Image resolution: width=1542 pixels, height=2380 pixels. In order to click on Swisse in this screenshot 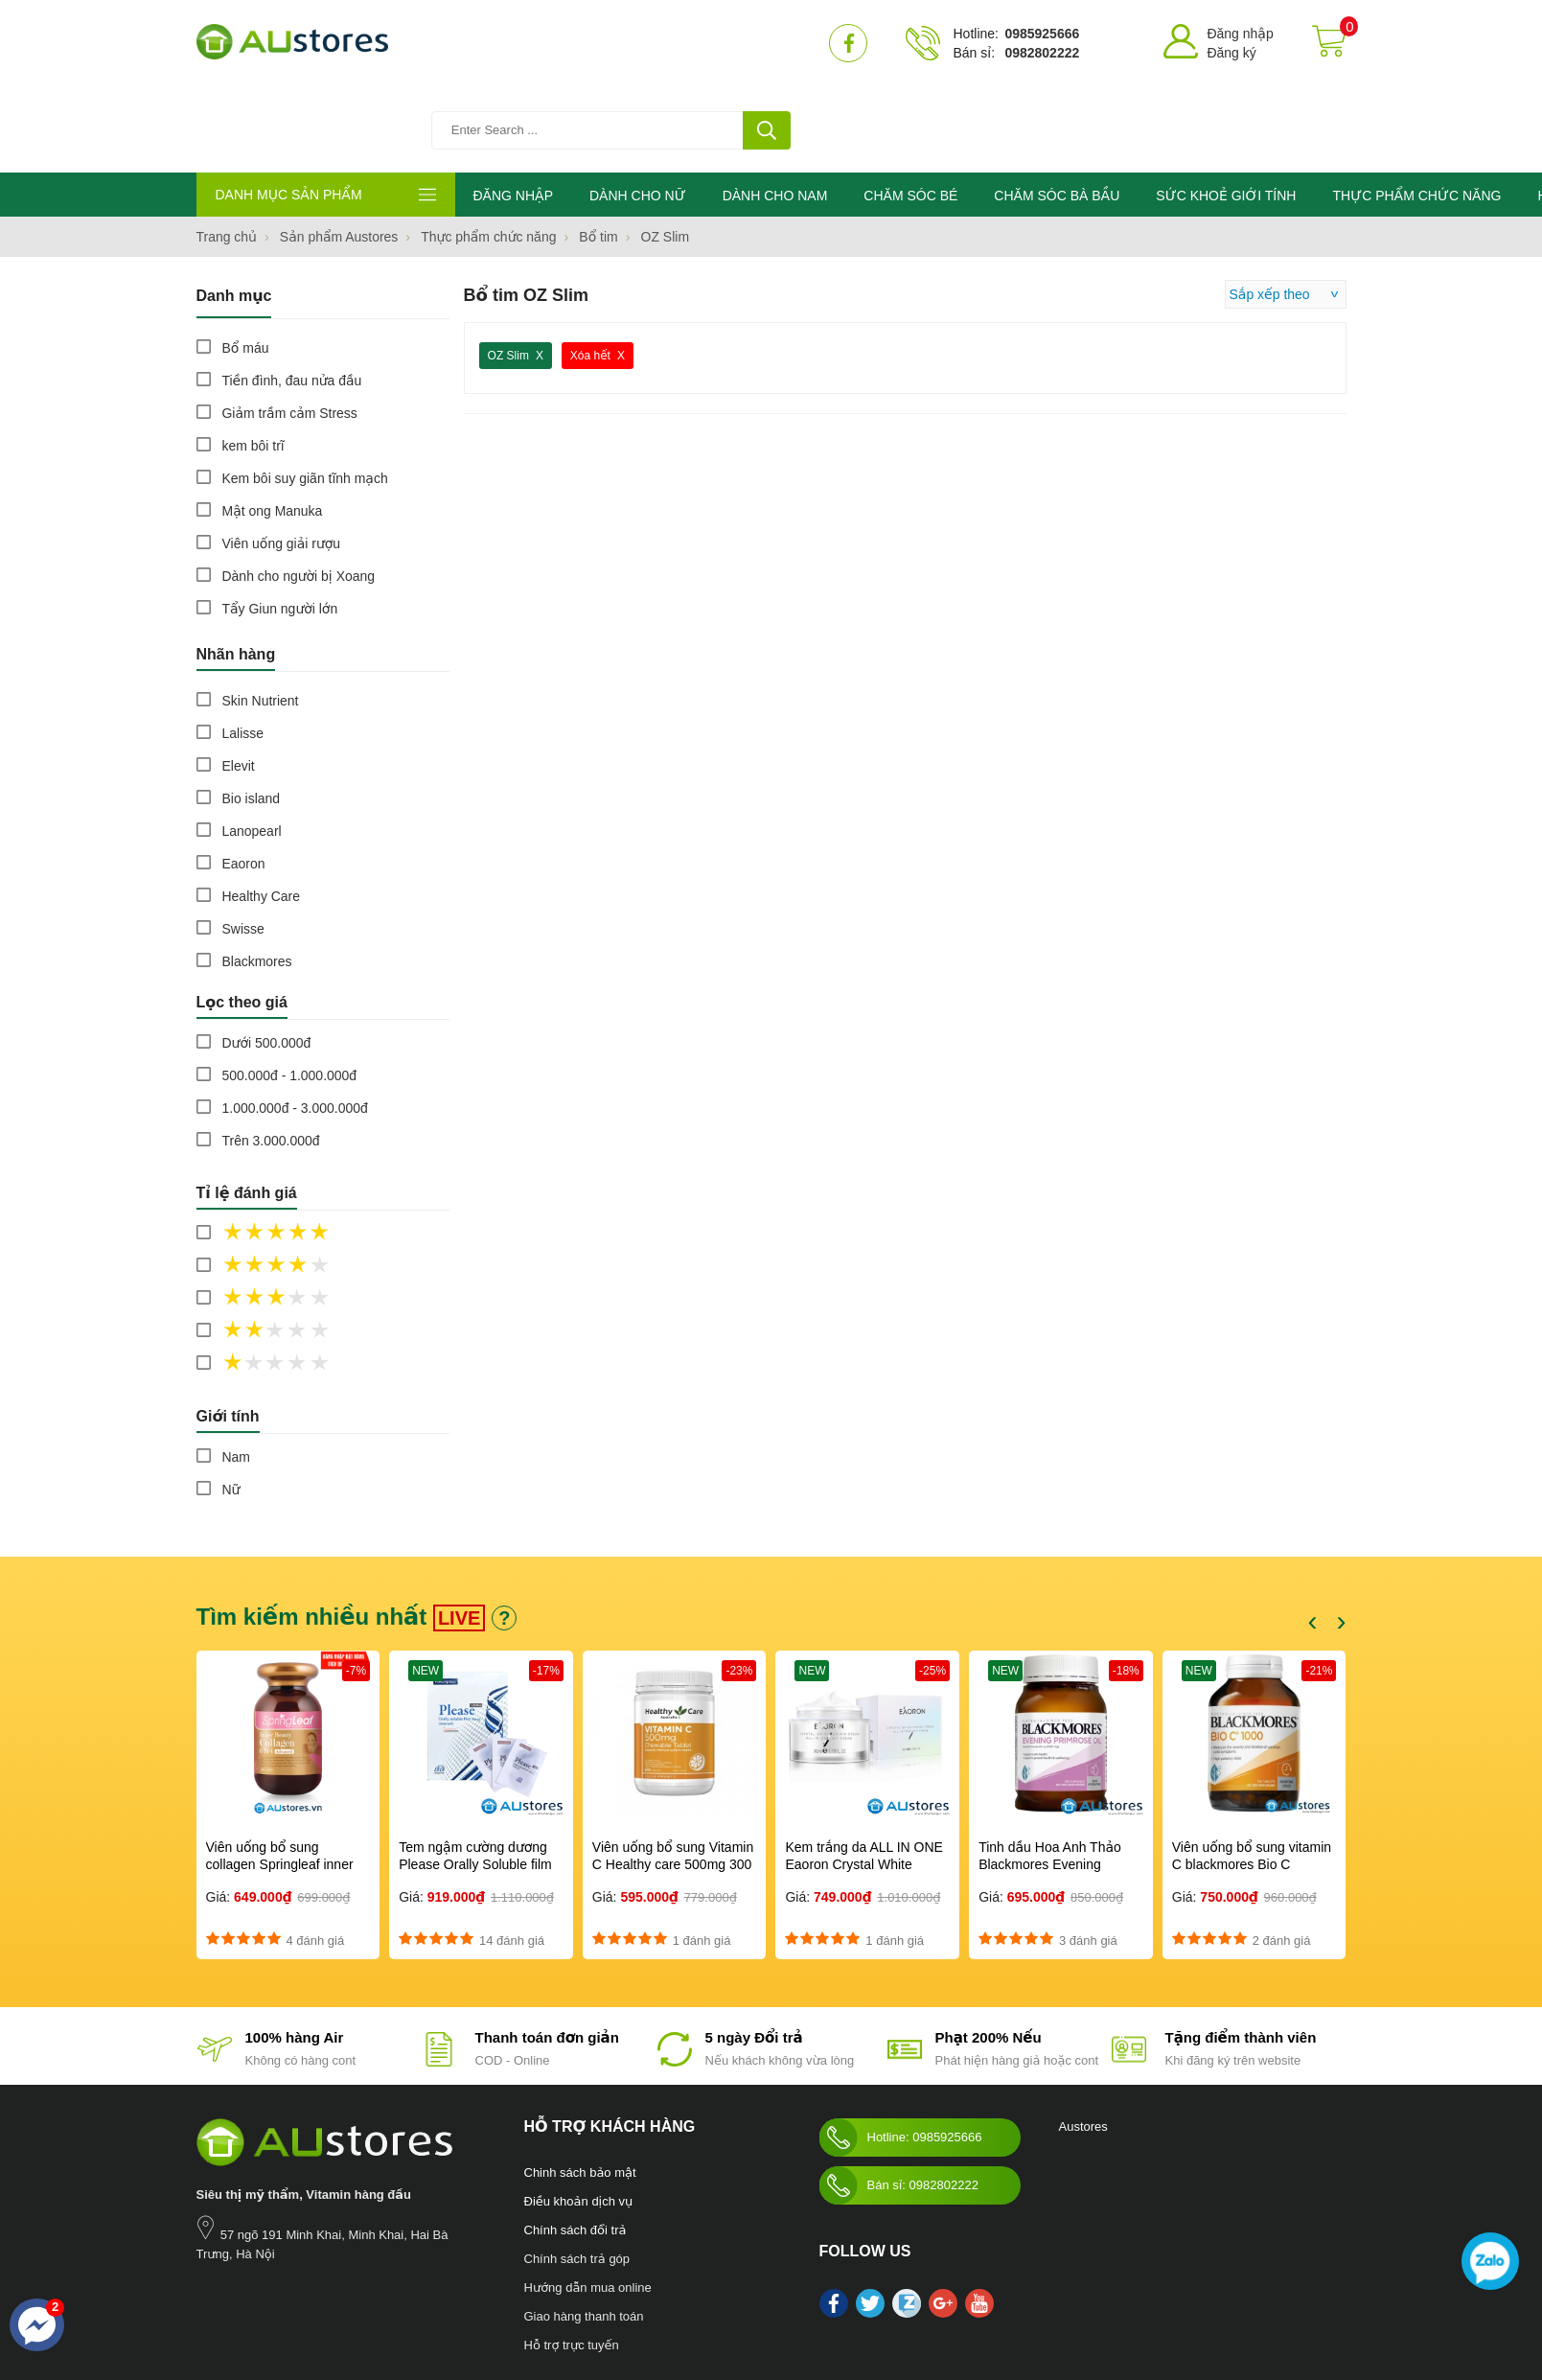, I will do `click(243, 843)`.